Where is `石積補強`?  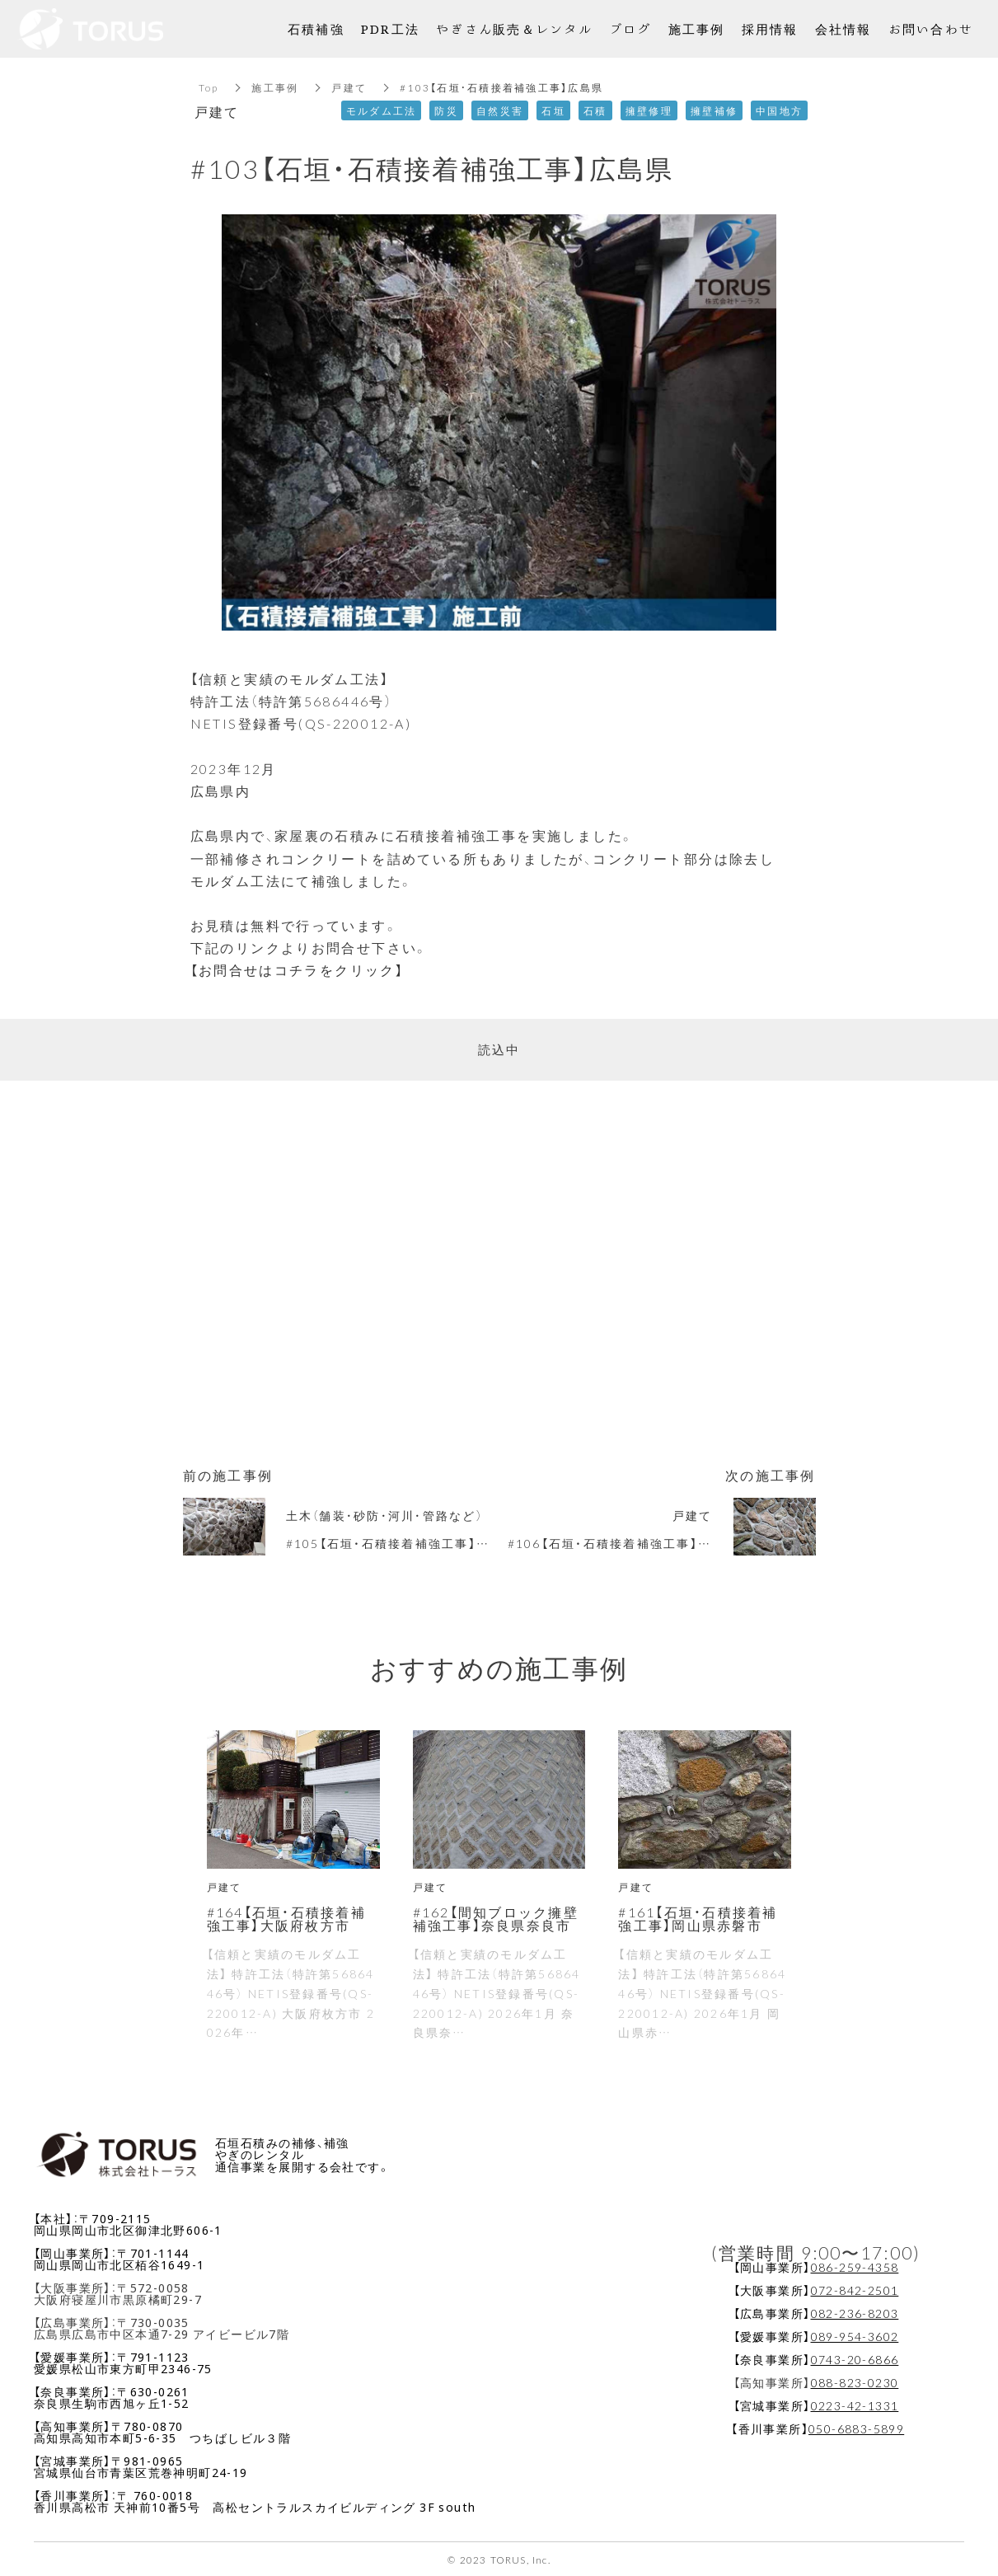 石積補強 is located at coordinates (316, 28).